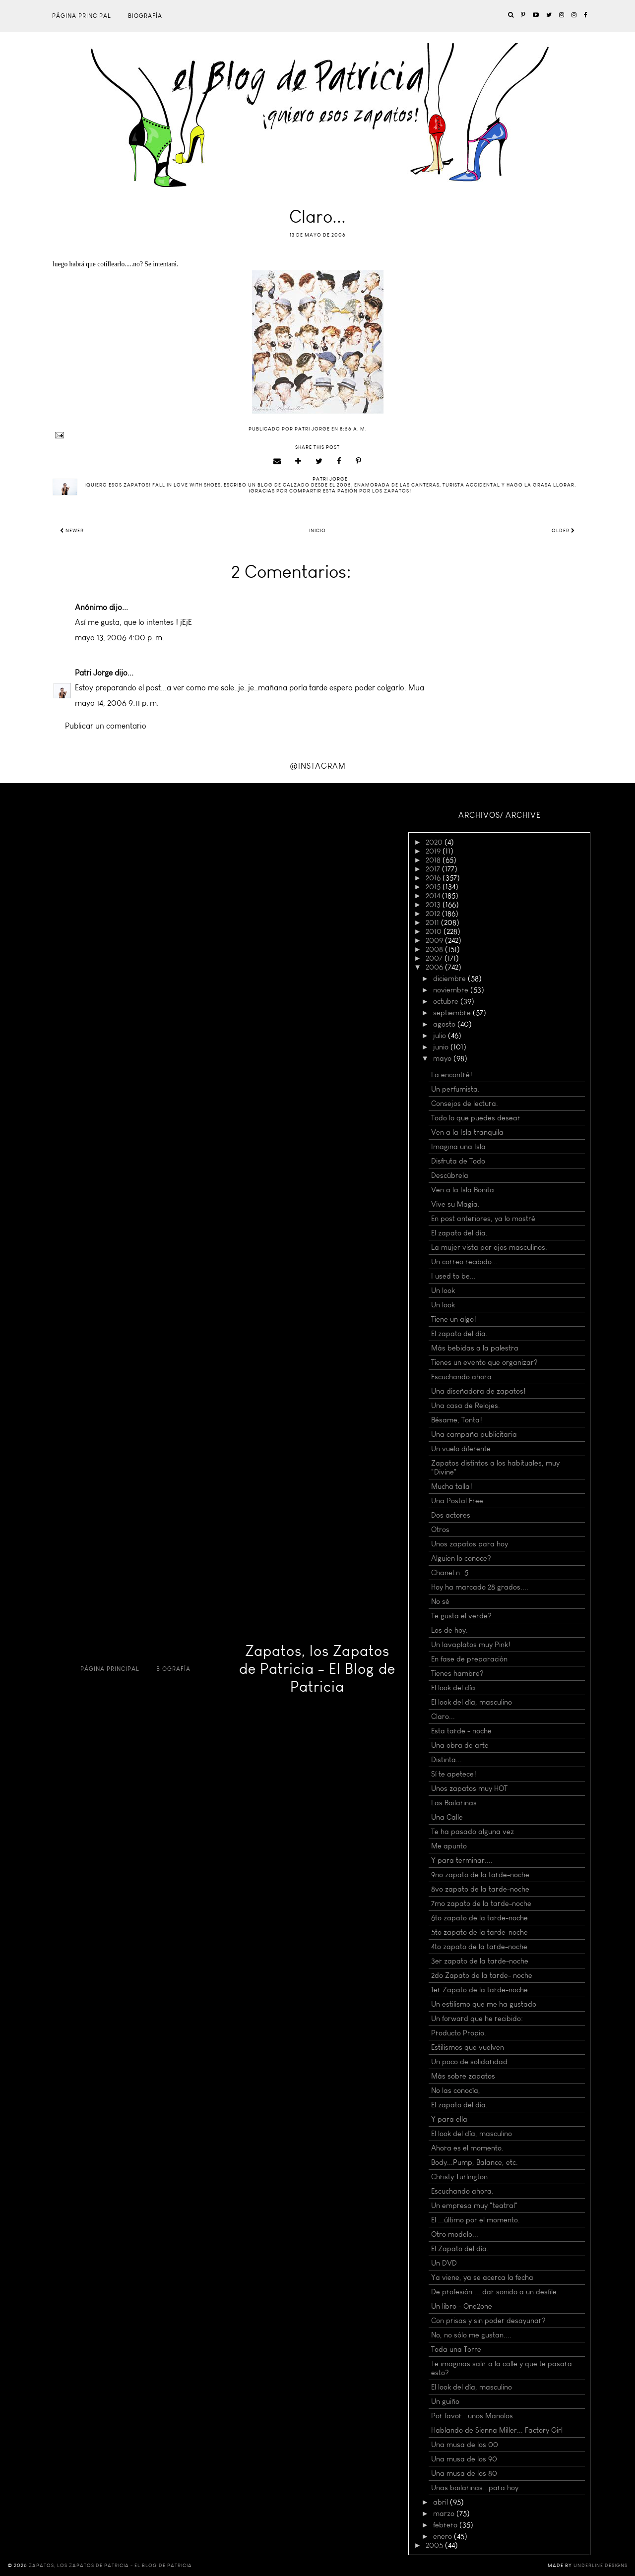  What do you see at coordinates (475, 2219) in the screenshot?
I see `El ...último por el momento.` at bounding box center [475, 2219].